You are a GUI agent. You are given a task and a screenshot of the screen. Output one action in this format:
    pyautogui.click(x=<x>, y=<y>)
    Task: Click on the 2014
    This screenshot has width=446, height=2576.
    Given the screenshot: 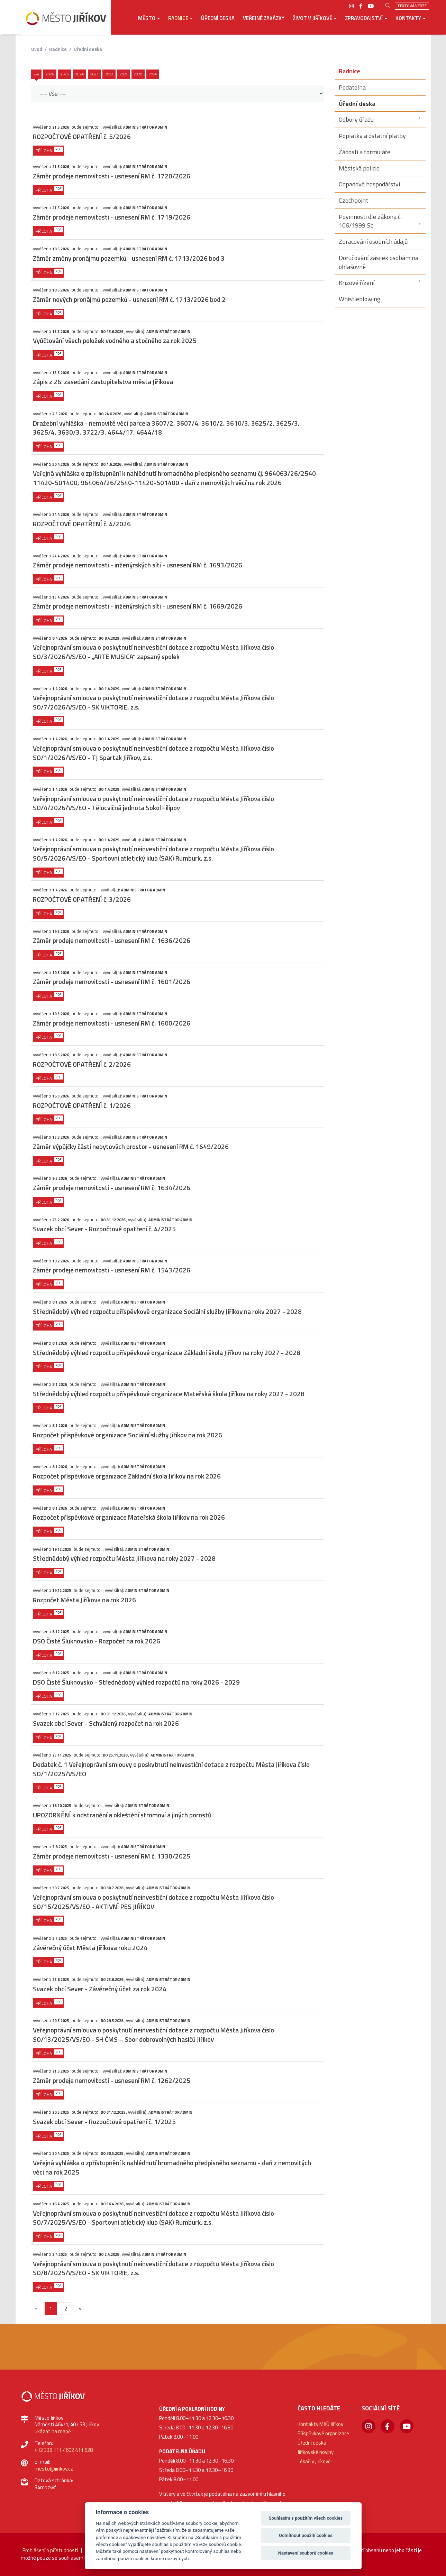 What is the action you would take?
    pyautogui.click(x=153, y=74)
    